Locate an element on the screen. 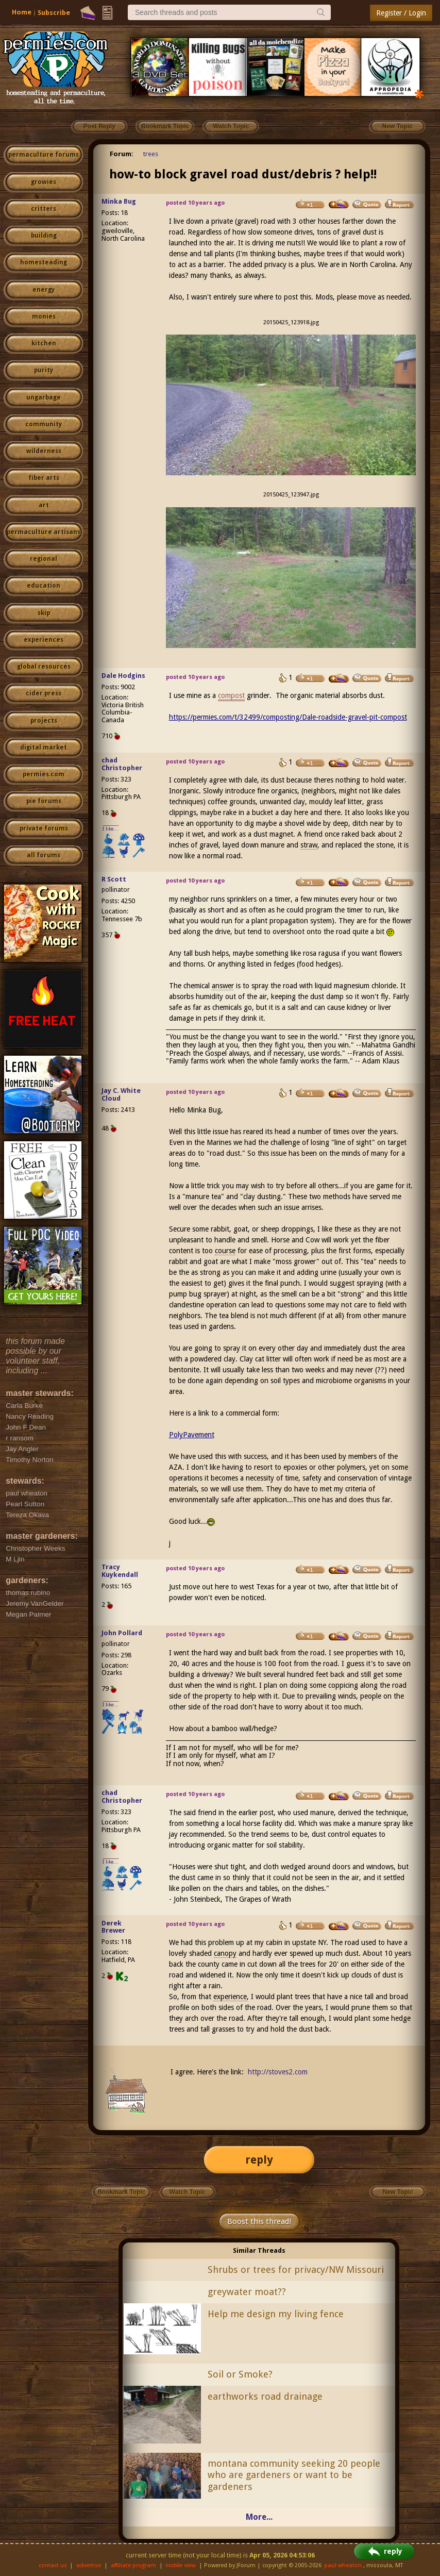  montana community seeking 20 people who are gardeners or want to be gardeners is located at coordinates (294, 2475).